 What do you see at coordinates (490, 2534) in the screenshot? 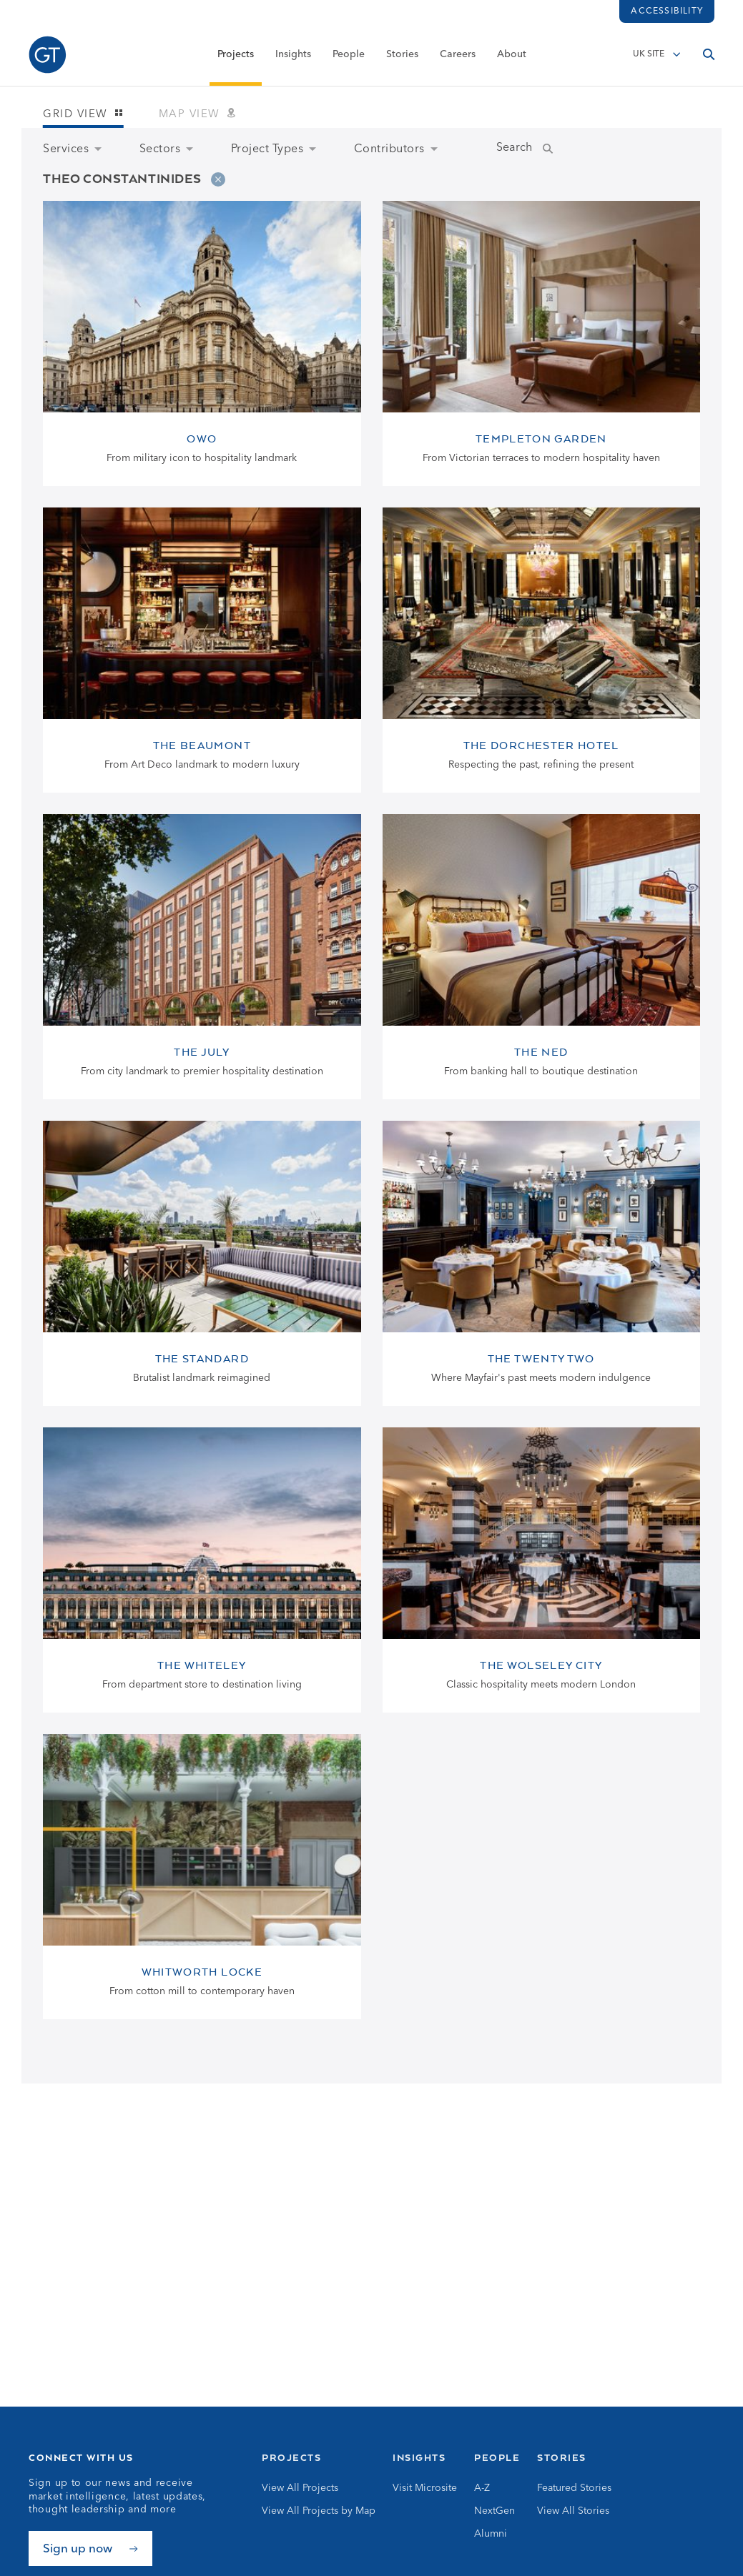
I see `Alumni [Go to Alumni]` at bounding box center [490, 2534].